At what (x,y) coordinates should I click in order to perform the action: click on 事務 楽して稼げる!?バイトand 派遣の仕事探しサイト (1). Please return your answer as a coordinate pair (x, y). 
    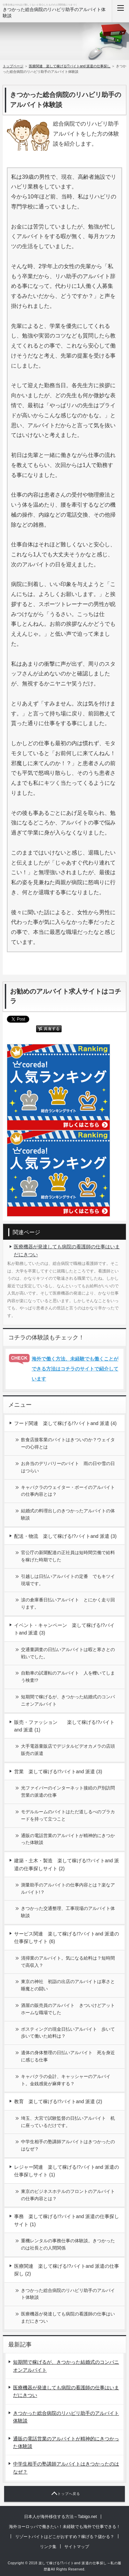
    Looking at the image, I should click on (66, 2220).